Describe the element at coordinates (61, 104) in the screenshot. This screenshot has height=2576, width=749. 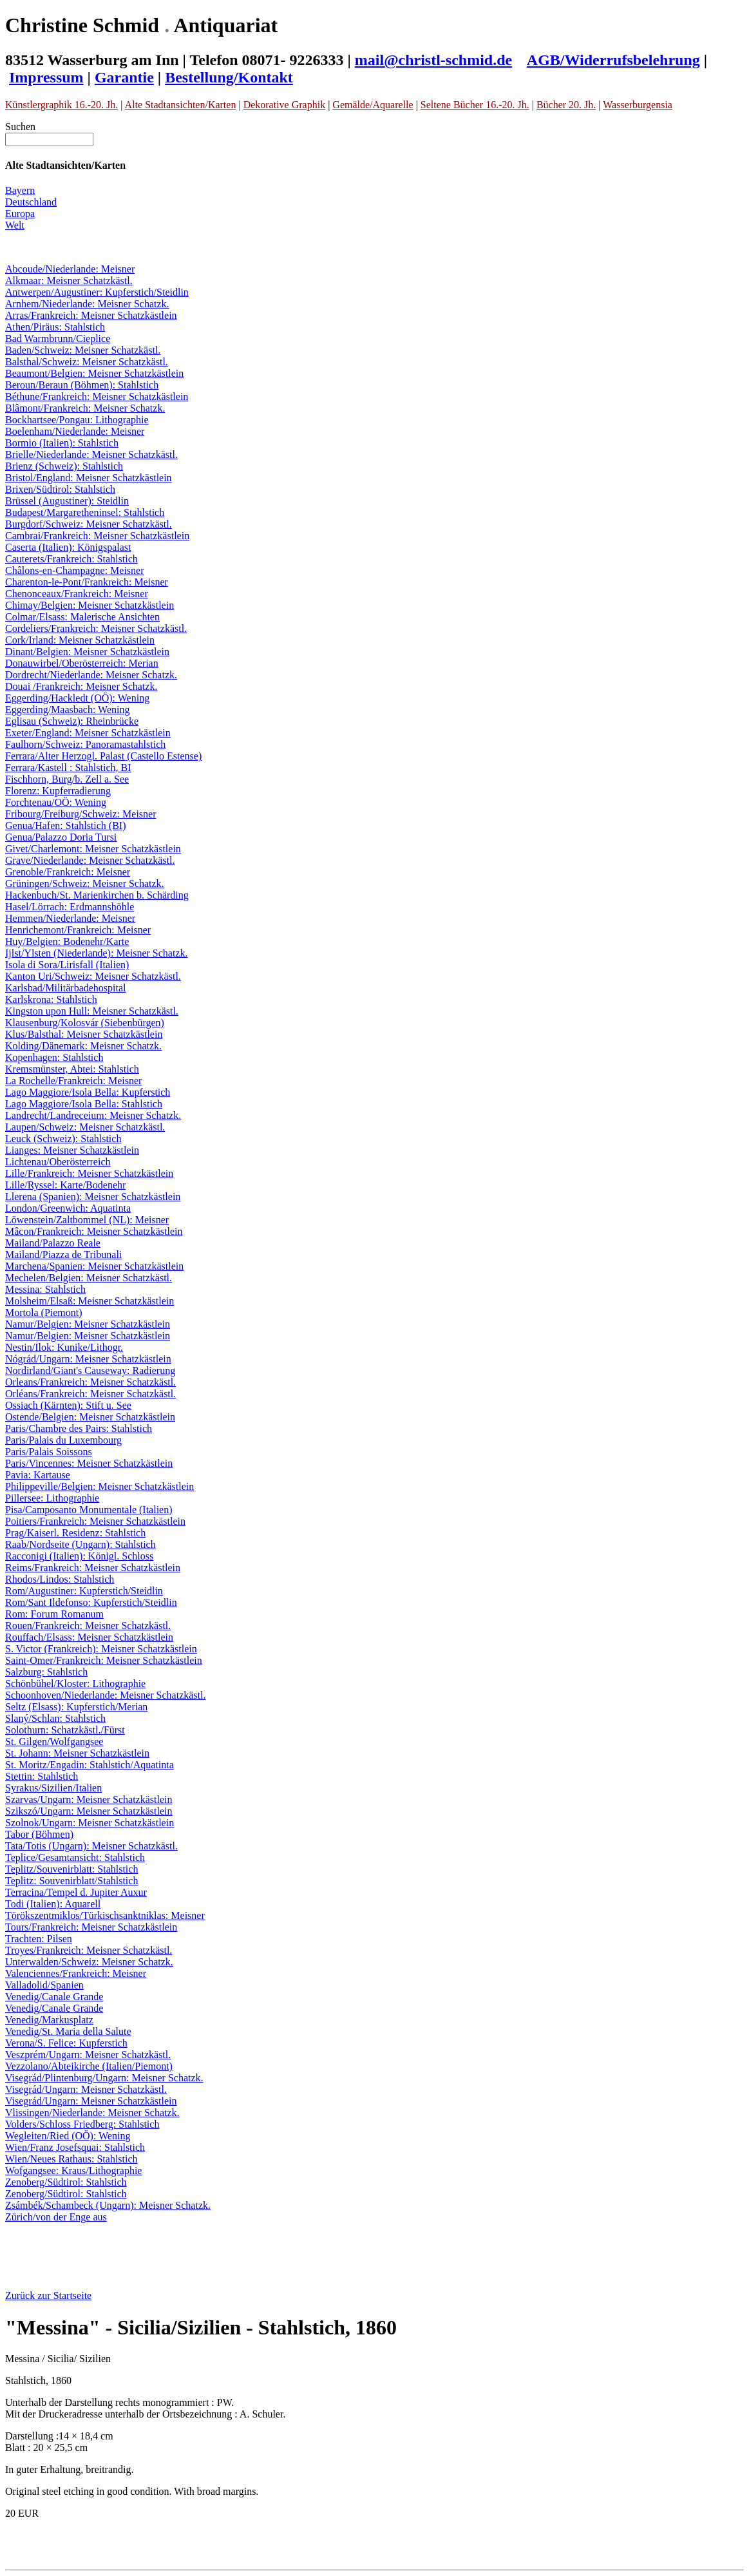
I see `Künstlergraphik 16.-20. Jh.` at that location.